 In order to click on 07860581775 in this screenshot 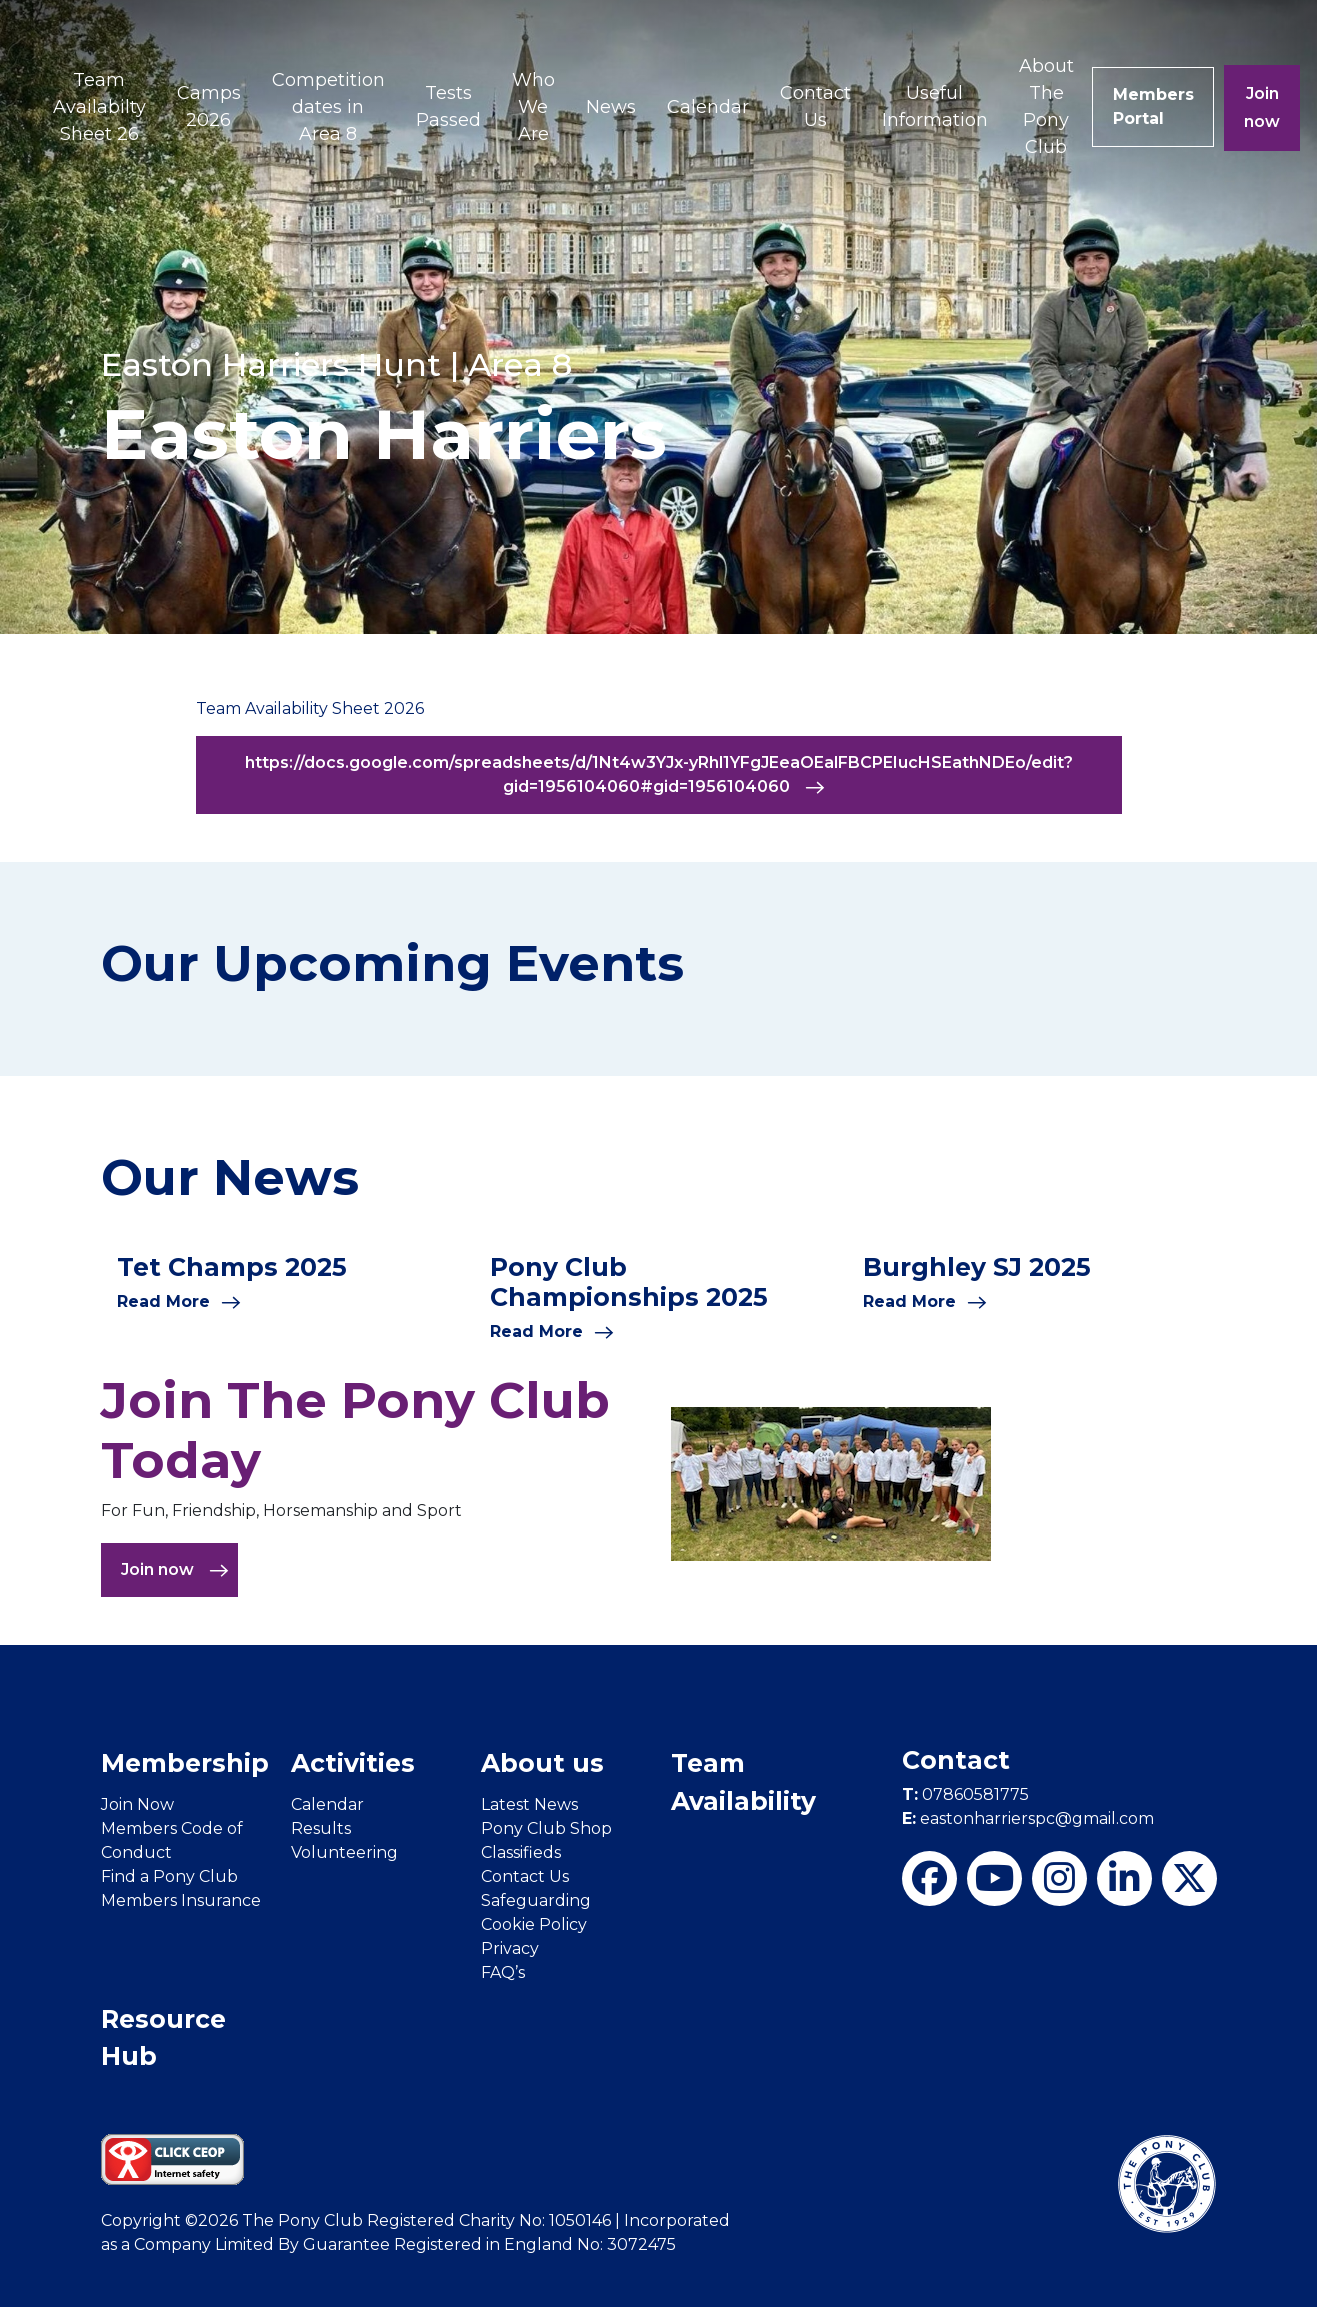, I will do `click(965, 1794)`.